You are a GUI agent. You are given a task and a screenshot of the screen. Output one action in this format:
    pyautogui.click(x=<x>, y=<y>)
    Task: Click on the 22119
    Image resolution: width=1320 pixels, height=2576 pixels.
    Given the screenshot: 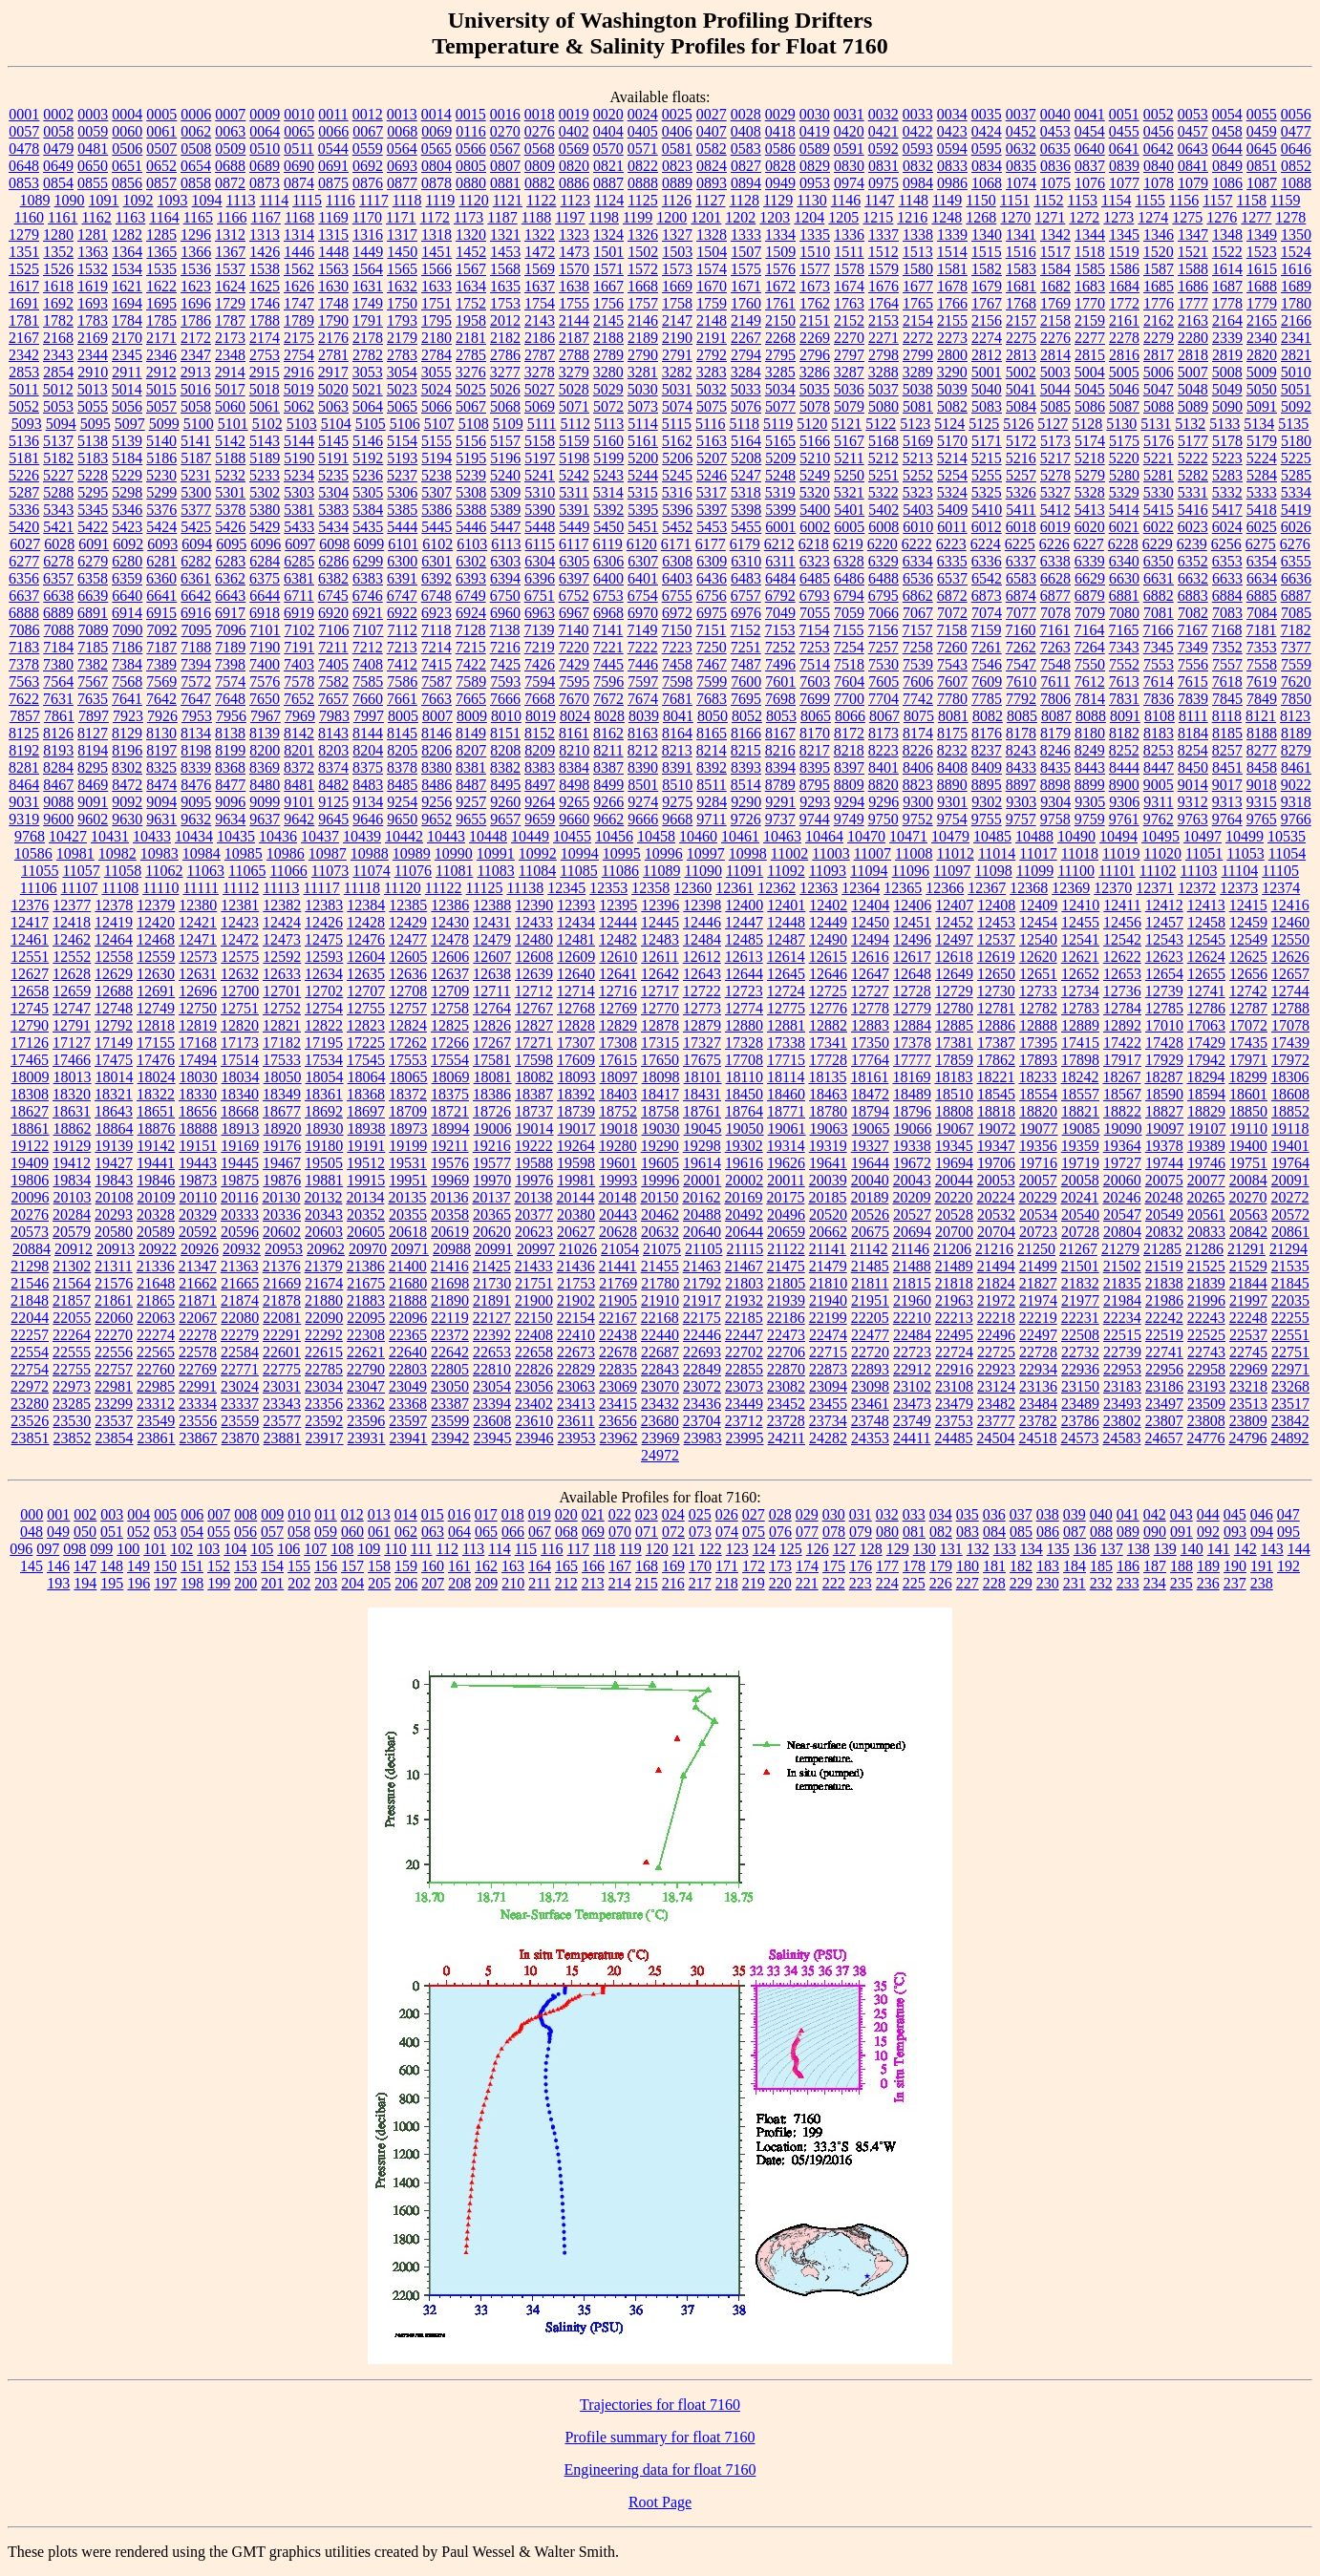 What is the action you would take?
    pyautogui.click(x=449, y=1317)
    